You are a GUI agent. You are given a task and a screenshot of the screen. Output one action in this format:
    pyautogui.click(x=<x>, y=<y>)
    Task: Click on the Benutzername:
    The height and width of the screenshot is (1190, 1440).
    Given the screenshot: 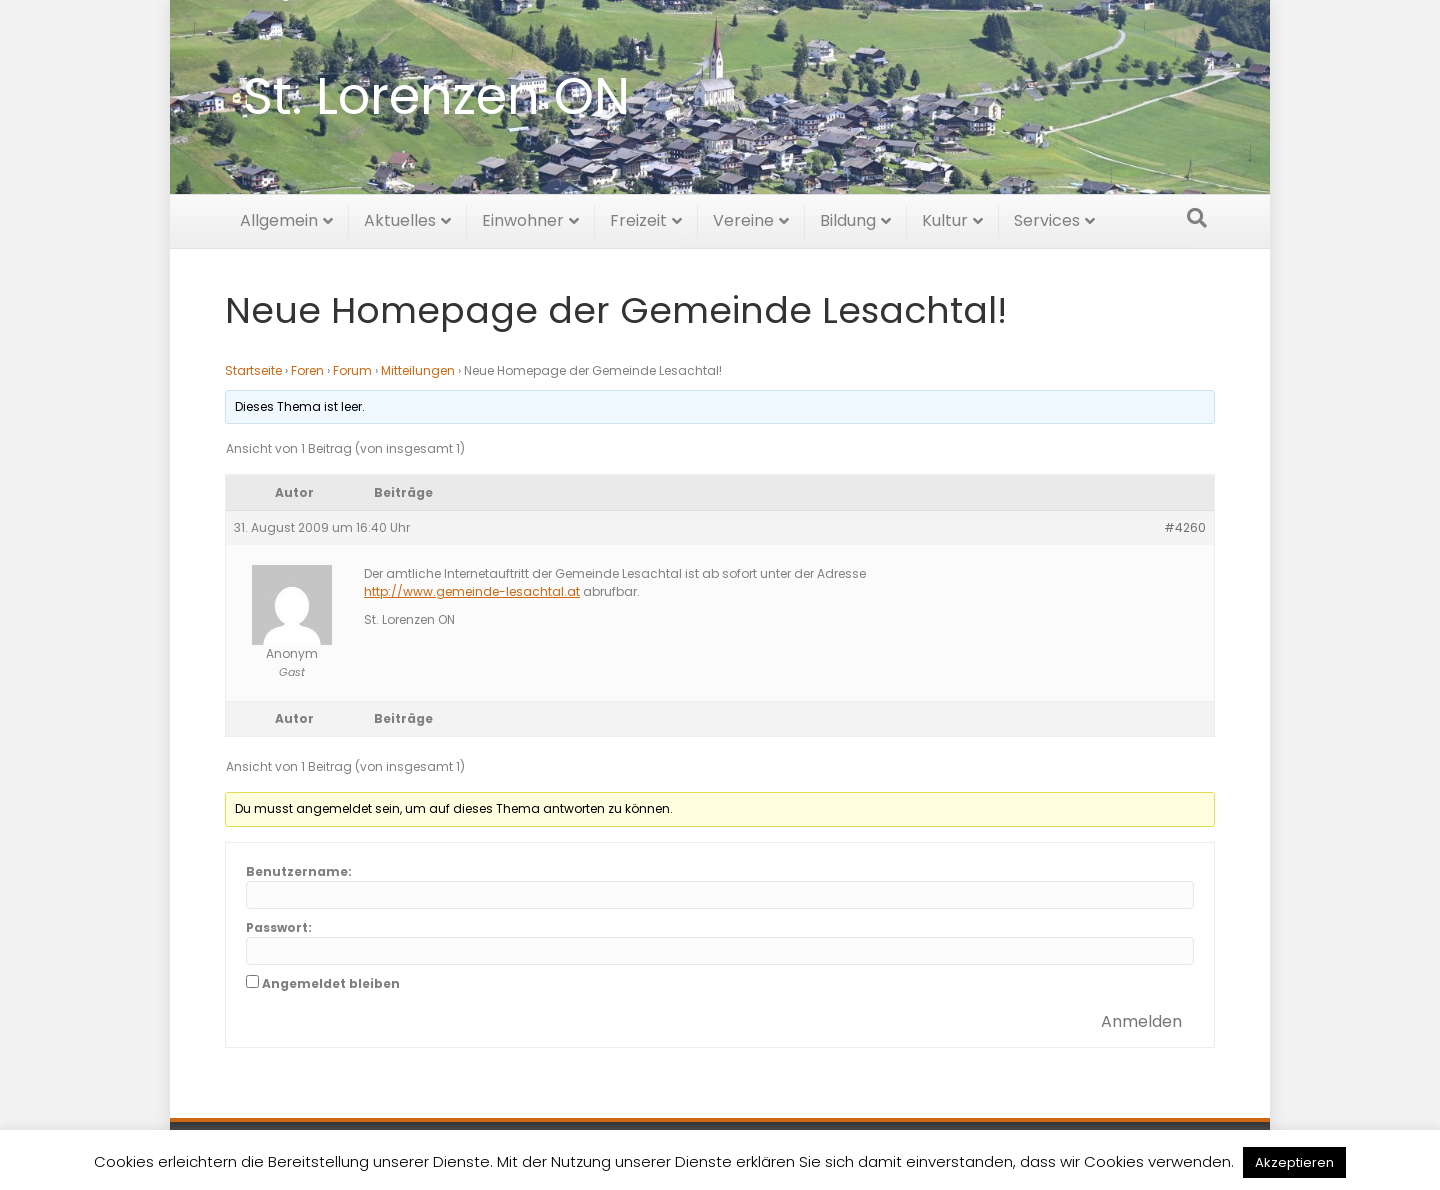 What is the action you would take?
    pyautogui.click(x=299, y=871)
    